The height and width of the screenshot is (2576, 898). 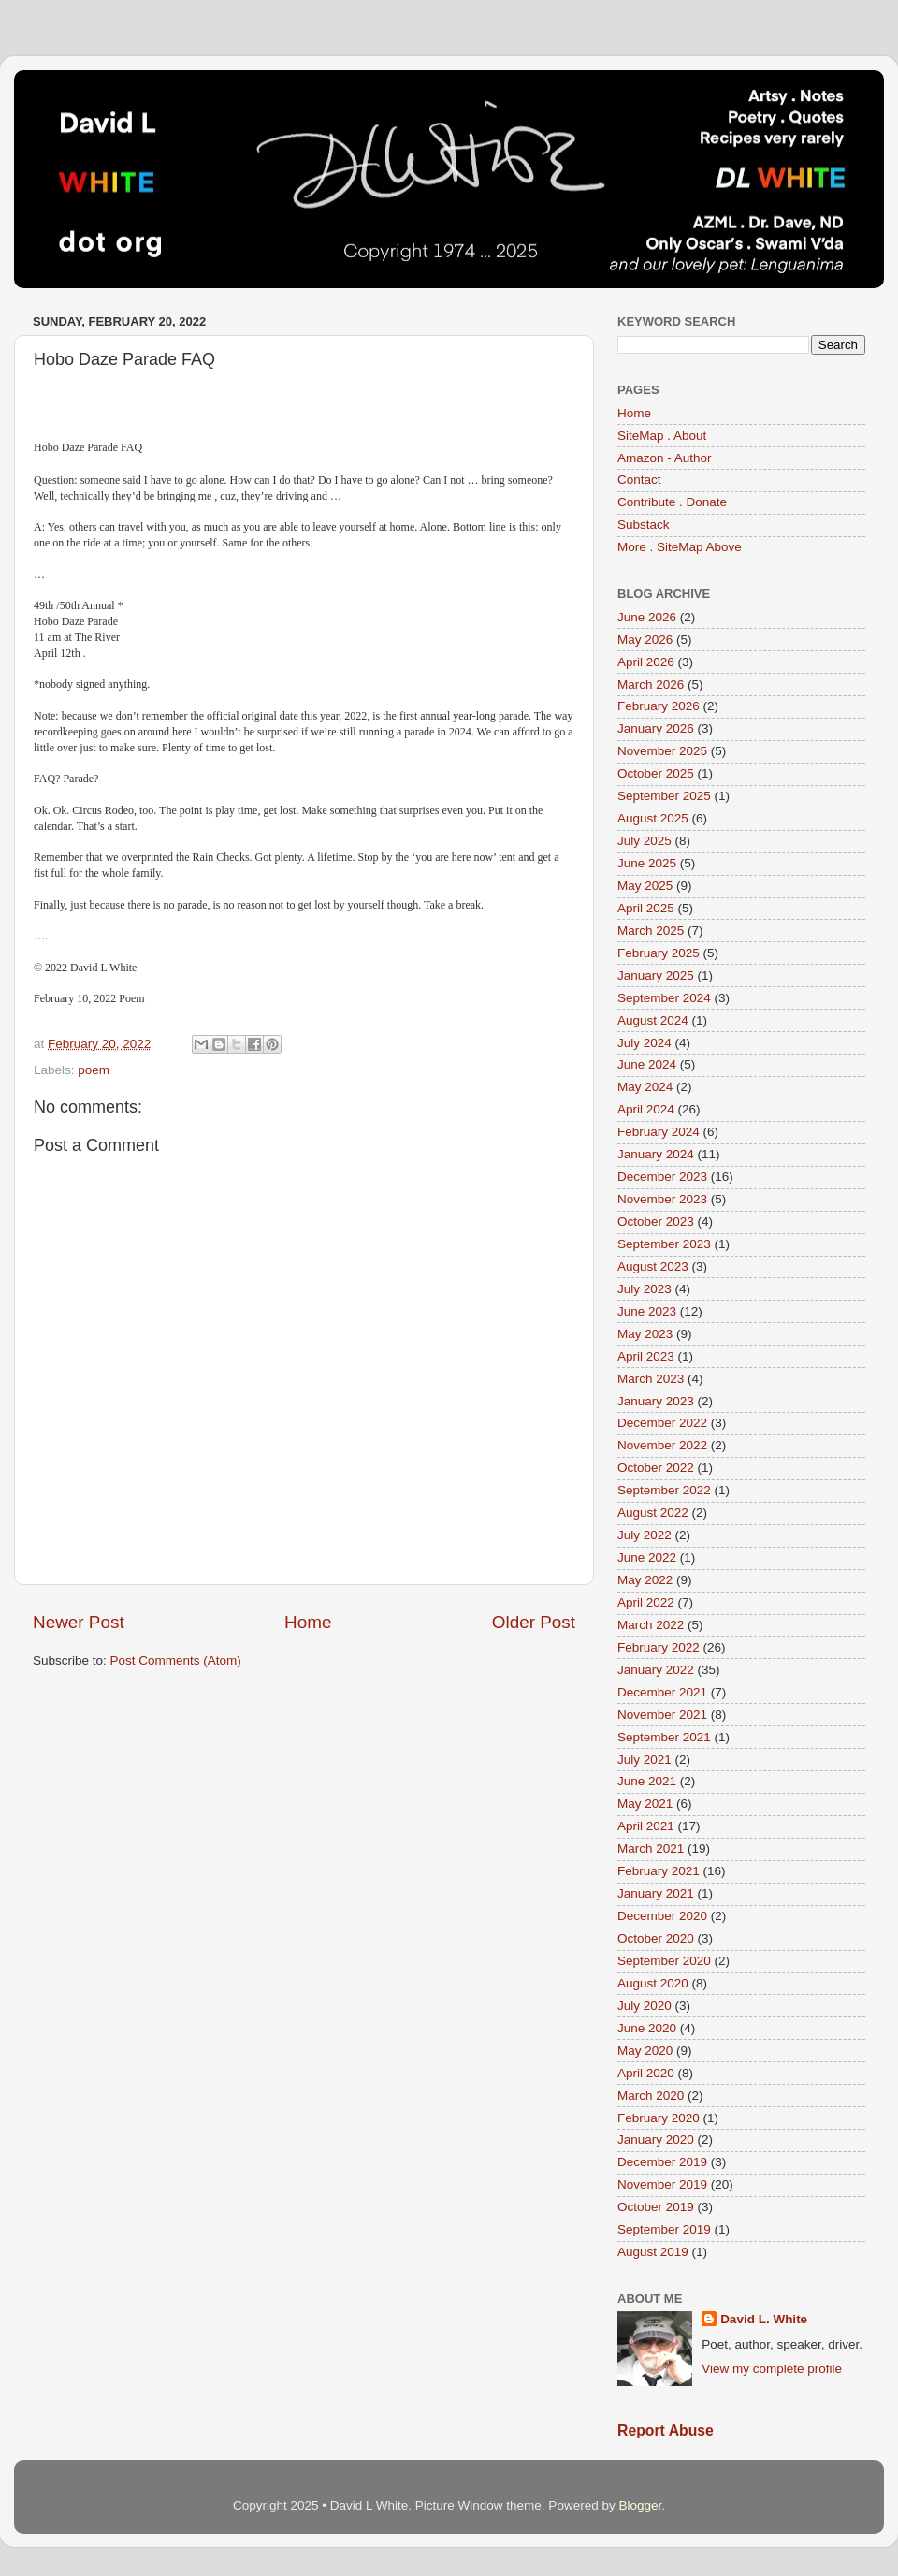 What do you see at coordinates (645, 2051) in the screenshot?
I see `May 2020` at bounding box center [645, 2051].